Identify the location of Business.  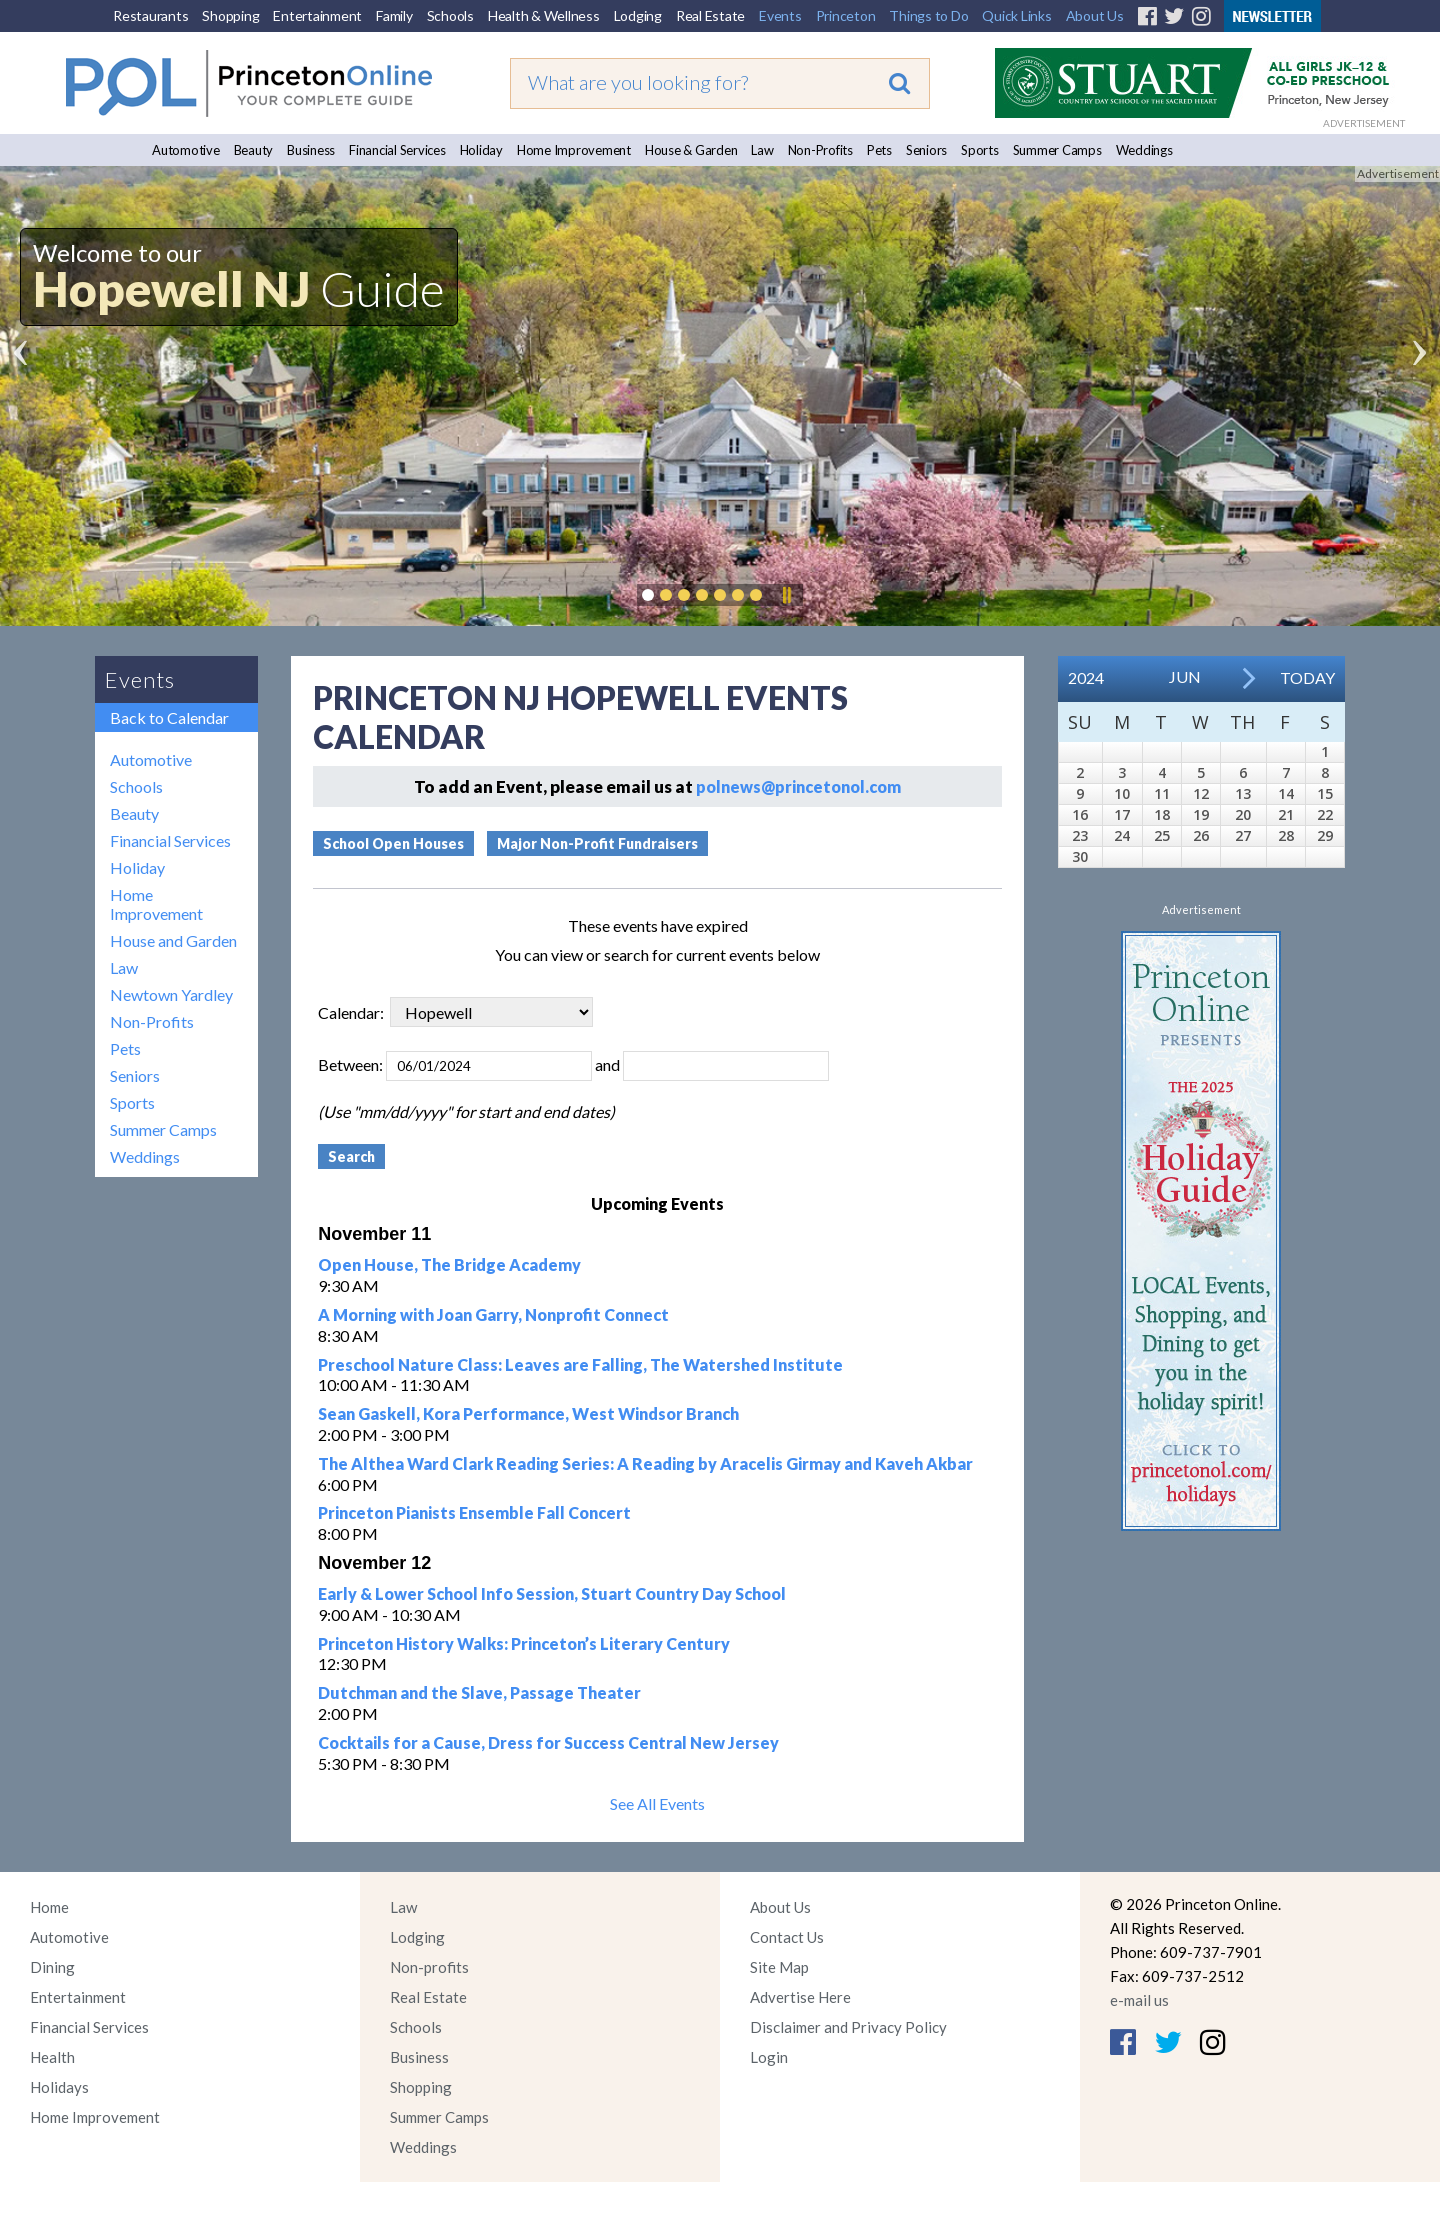
(311, 150).